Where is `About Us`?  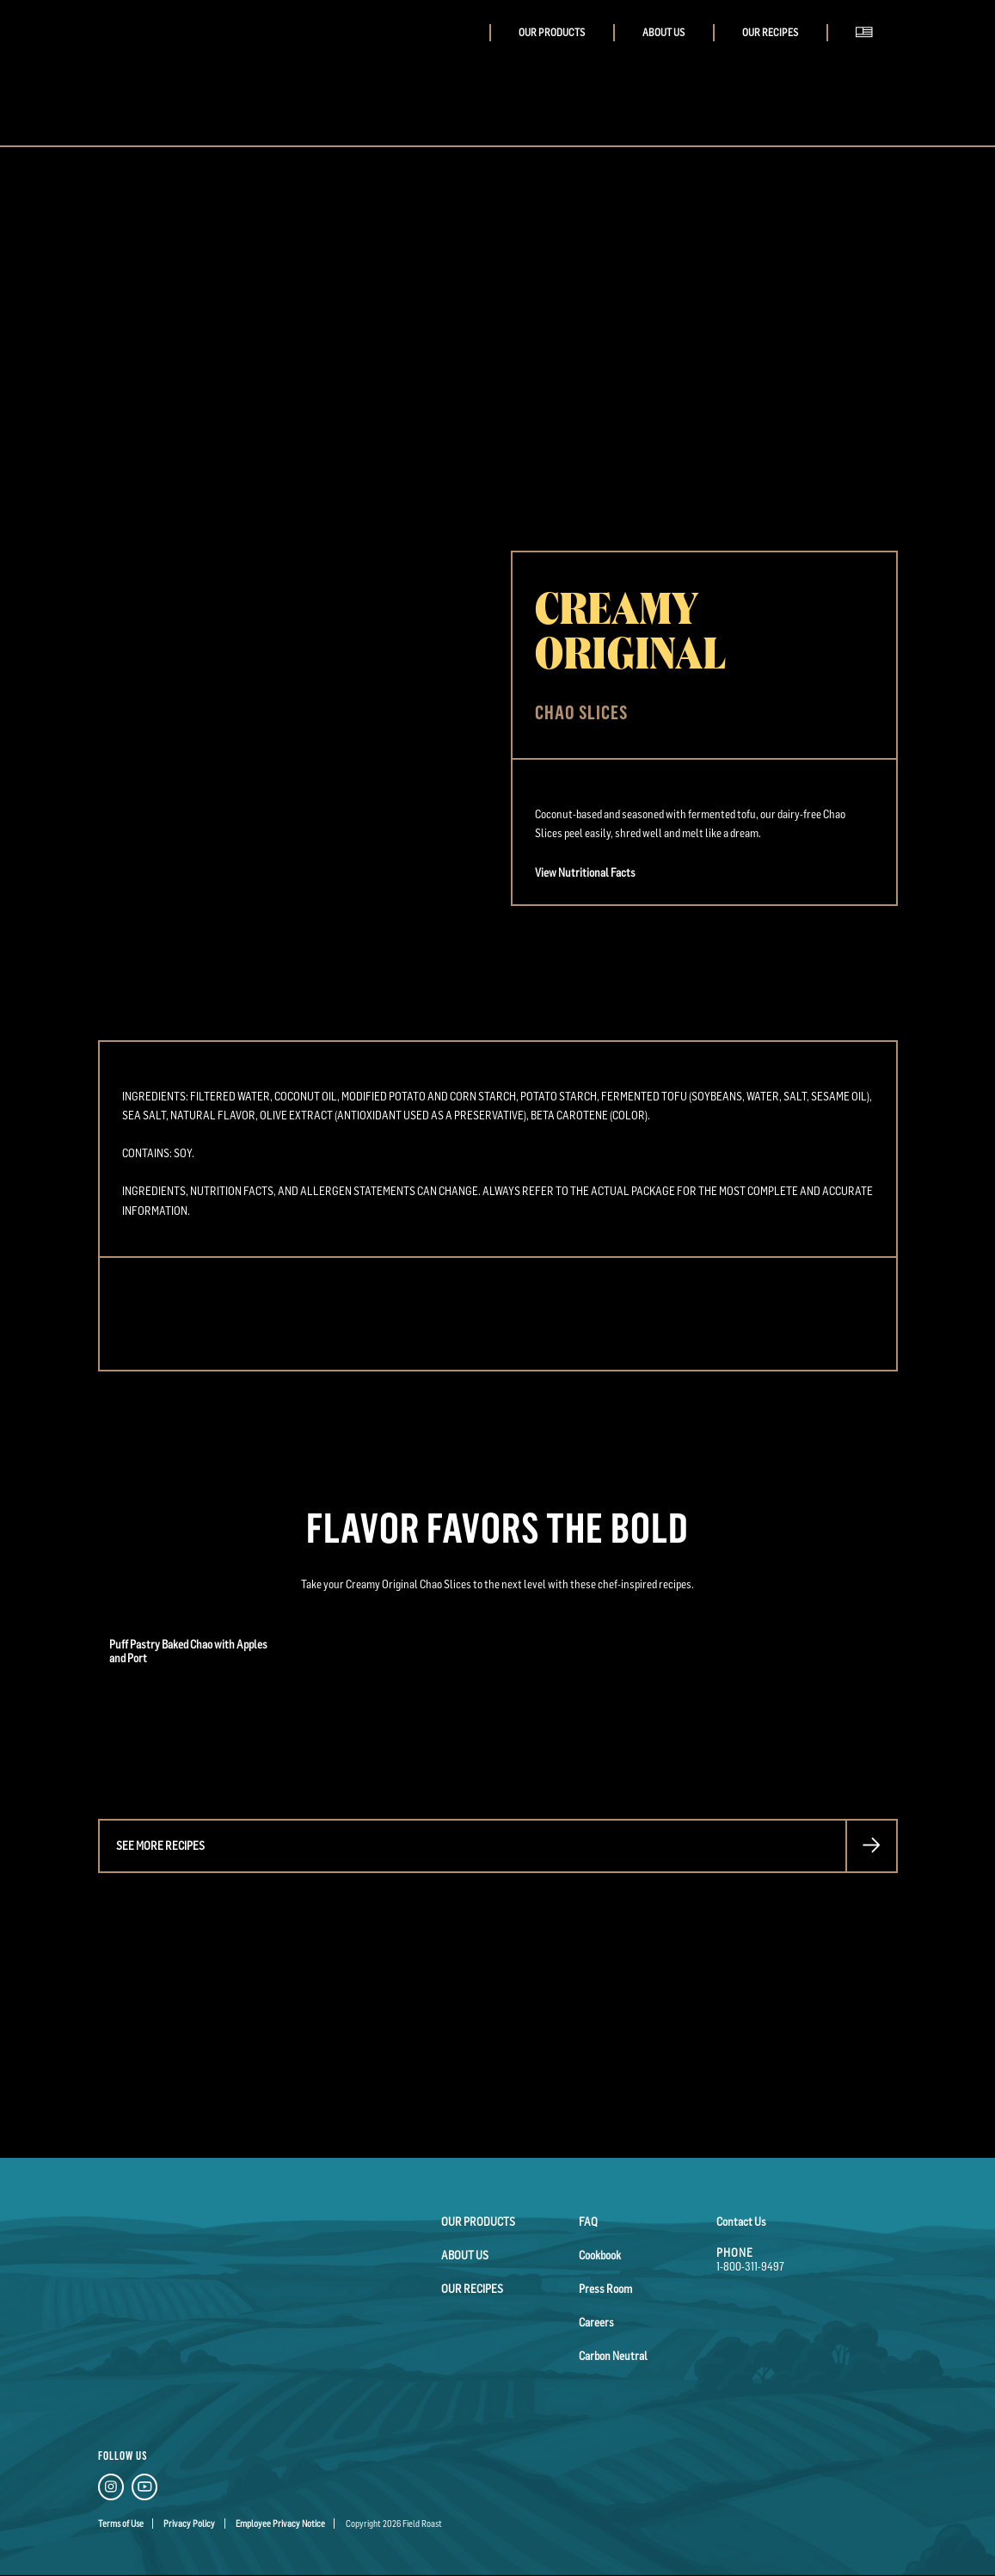 About Us is located at coordinates (663, 33).